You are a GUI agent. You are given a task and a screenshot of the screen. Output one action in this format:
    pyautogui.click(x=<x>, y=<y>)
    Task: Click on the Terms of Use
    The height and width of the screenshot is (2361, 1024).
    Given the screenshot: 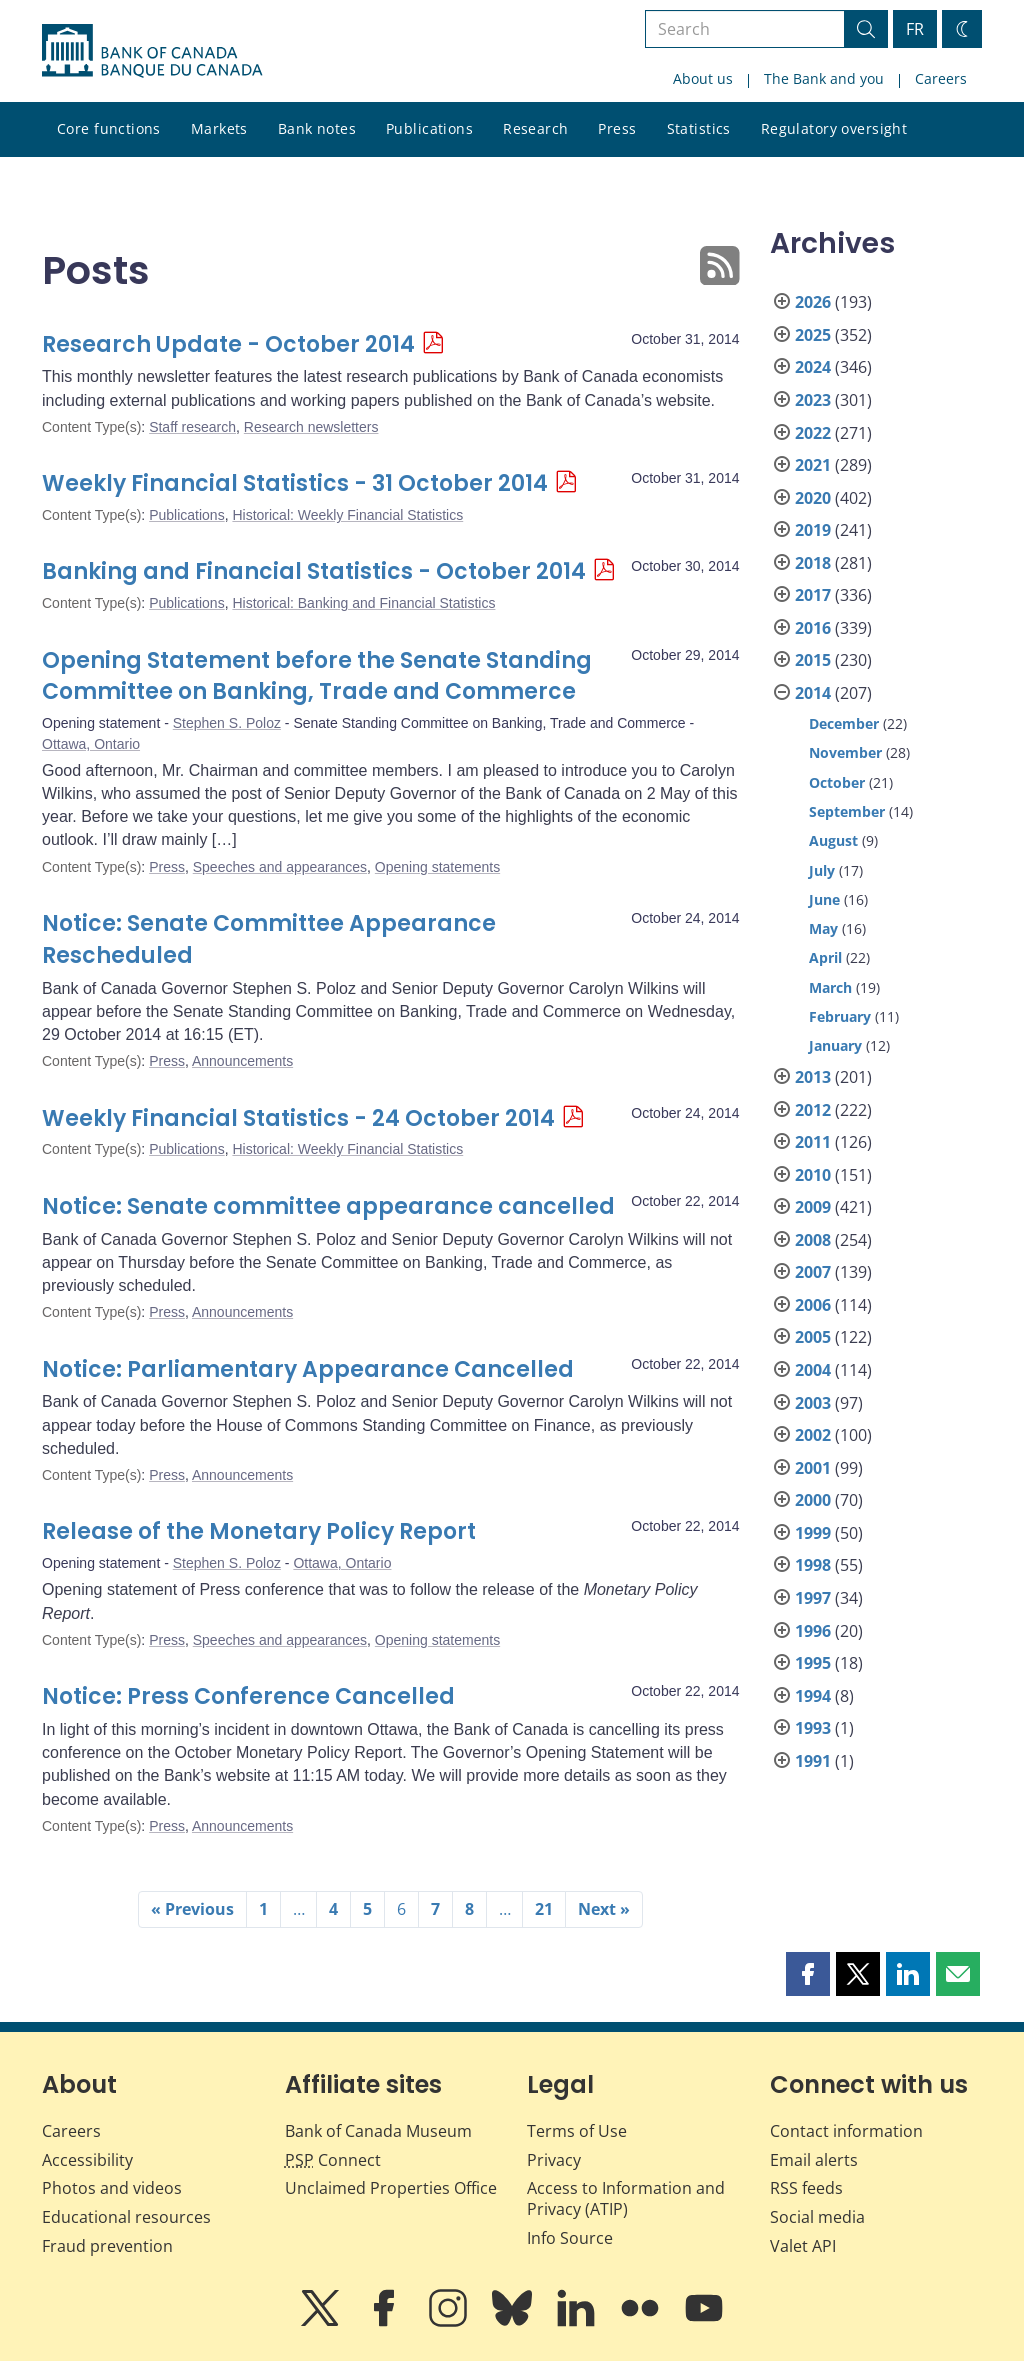 What is the action you would take?
    pyautogui.click(x=577, y=2131)
    